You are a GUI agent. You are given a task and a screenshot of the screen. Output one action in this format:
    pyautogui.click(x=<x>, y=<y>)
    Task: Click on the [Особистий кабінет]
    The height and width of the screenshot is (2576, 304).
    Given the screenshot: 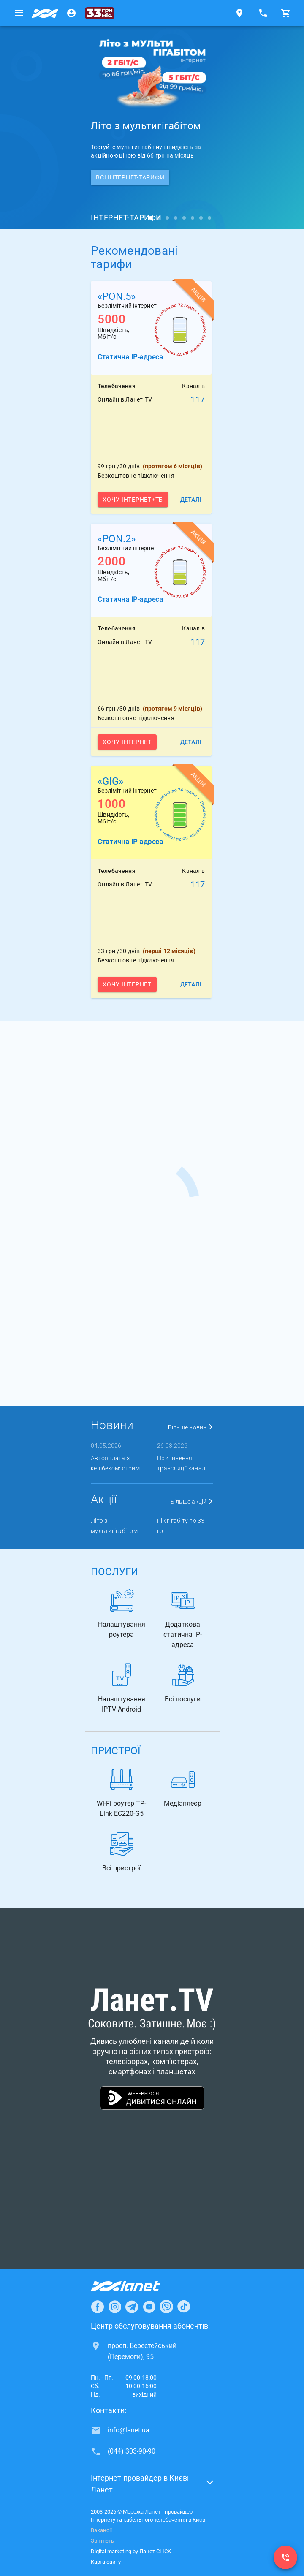 What is the action you would take?
    pyautogui.click(x=71, y=13)
    